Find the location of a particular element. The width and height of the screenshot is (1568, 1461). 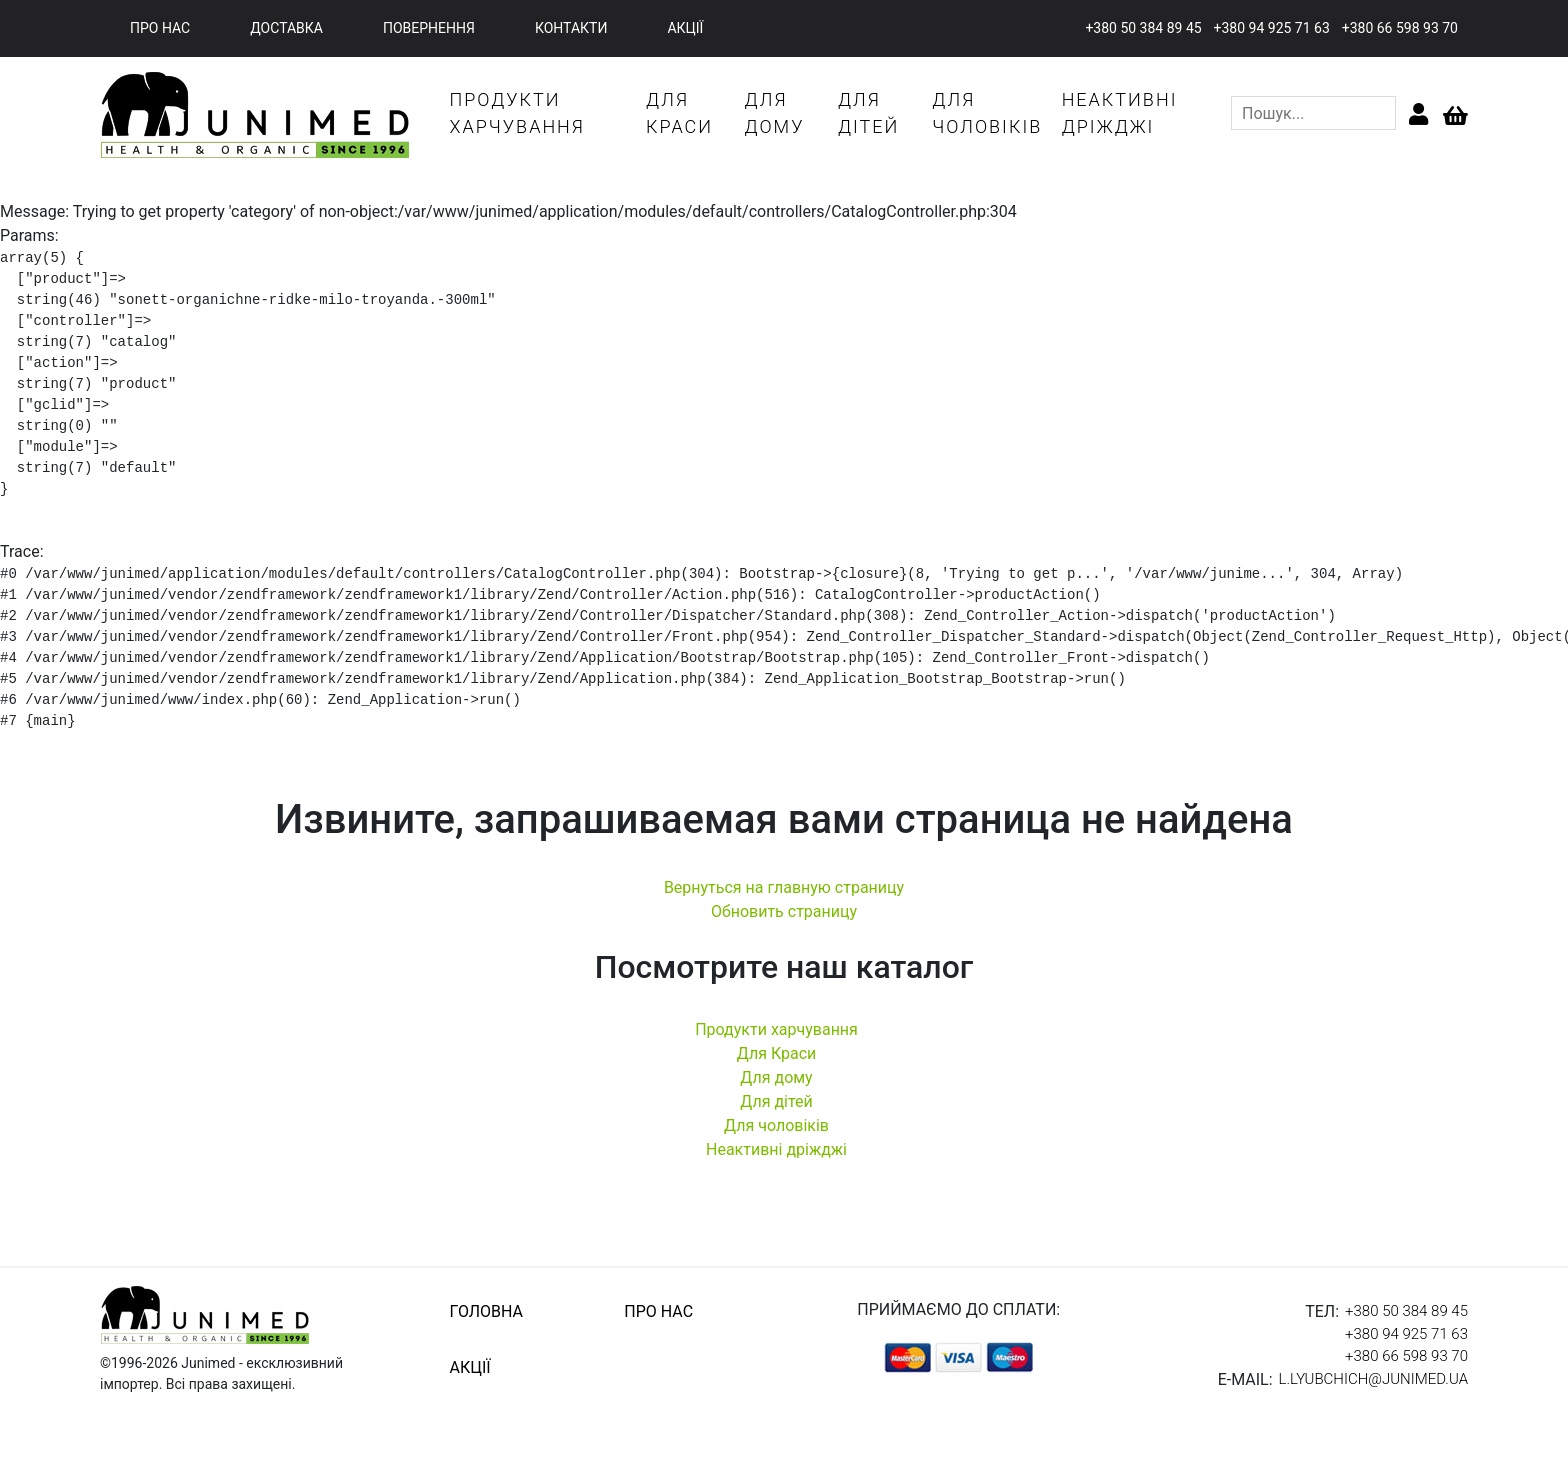

Обновить страницу is located at coordinates (784, 911).